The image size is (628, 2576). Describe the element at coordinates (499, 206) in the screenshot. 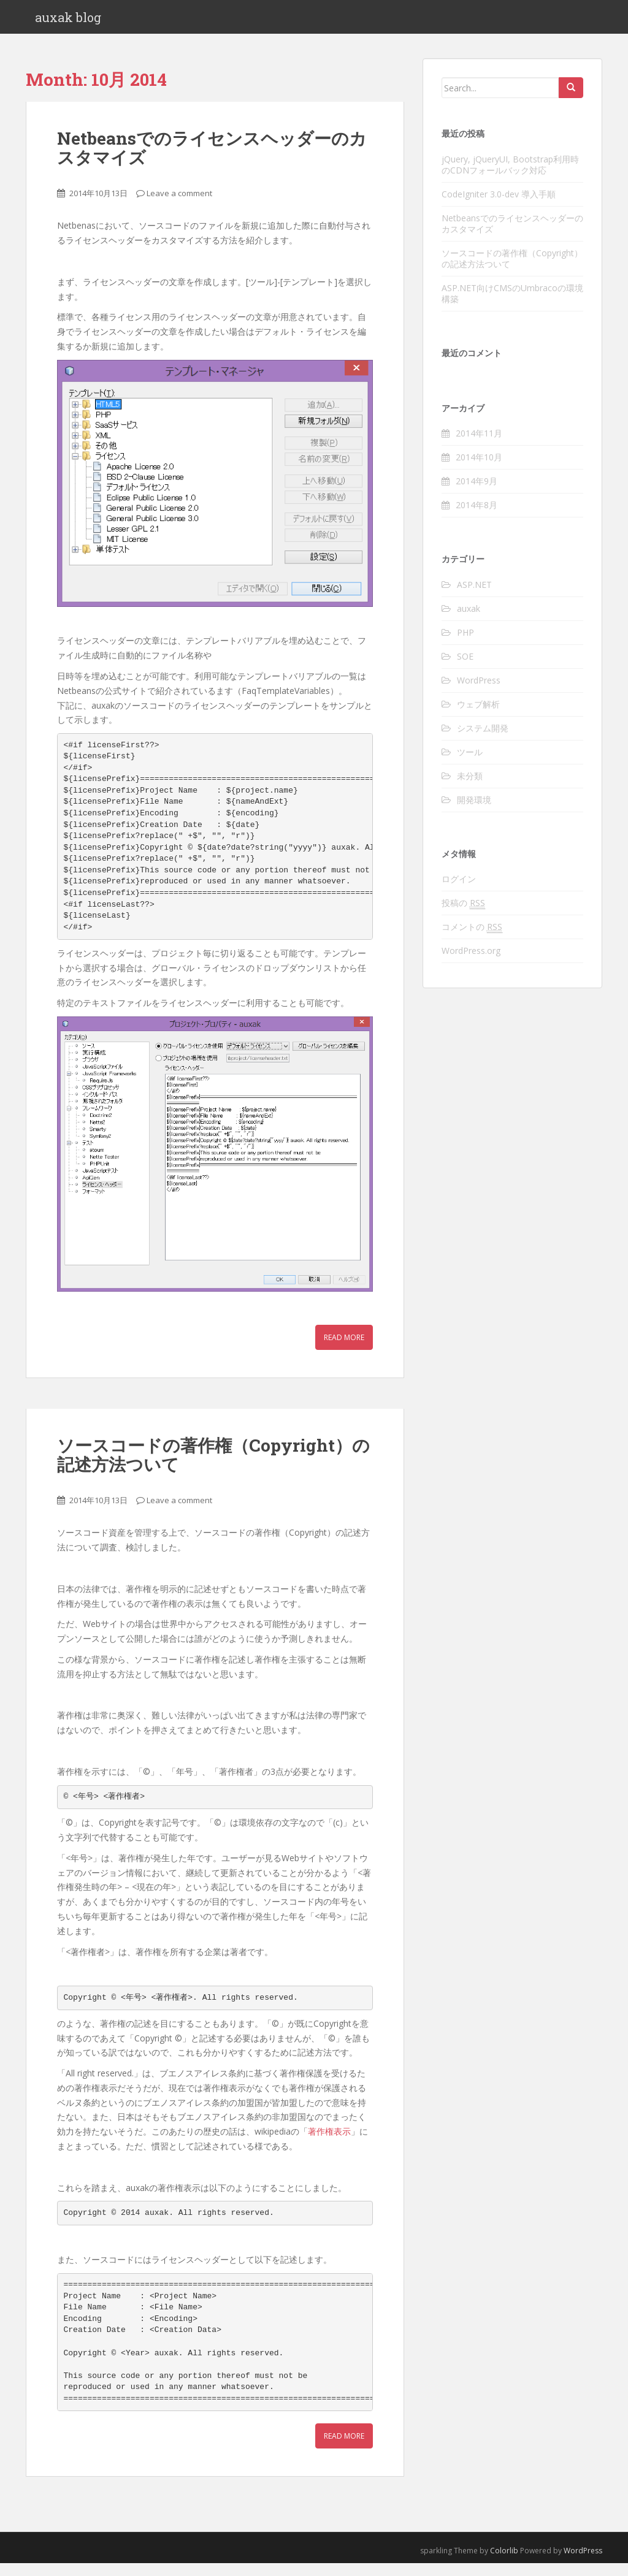

I see `CodeIgniter 3.0-dev 導入手順` at that location.